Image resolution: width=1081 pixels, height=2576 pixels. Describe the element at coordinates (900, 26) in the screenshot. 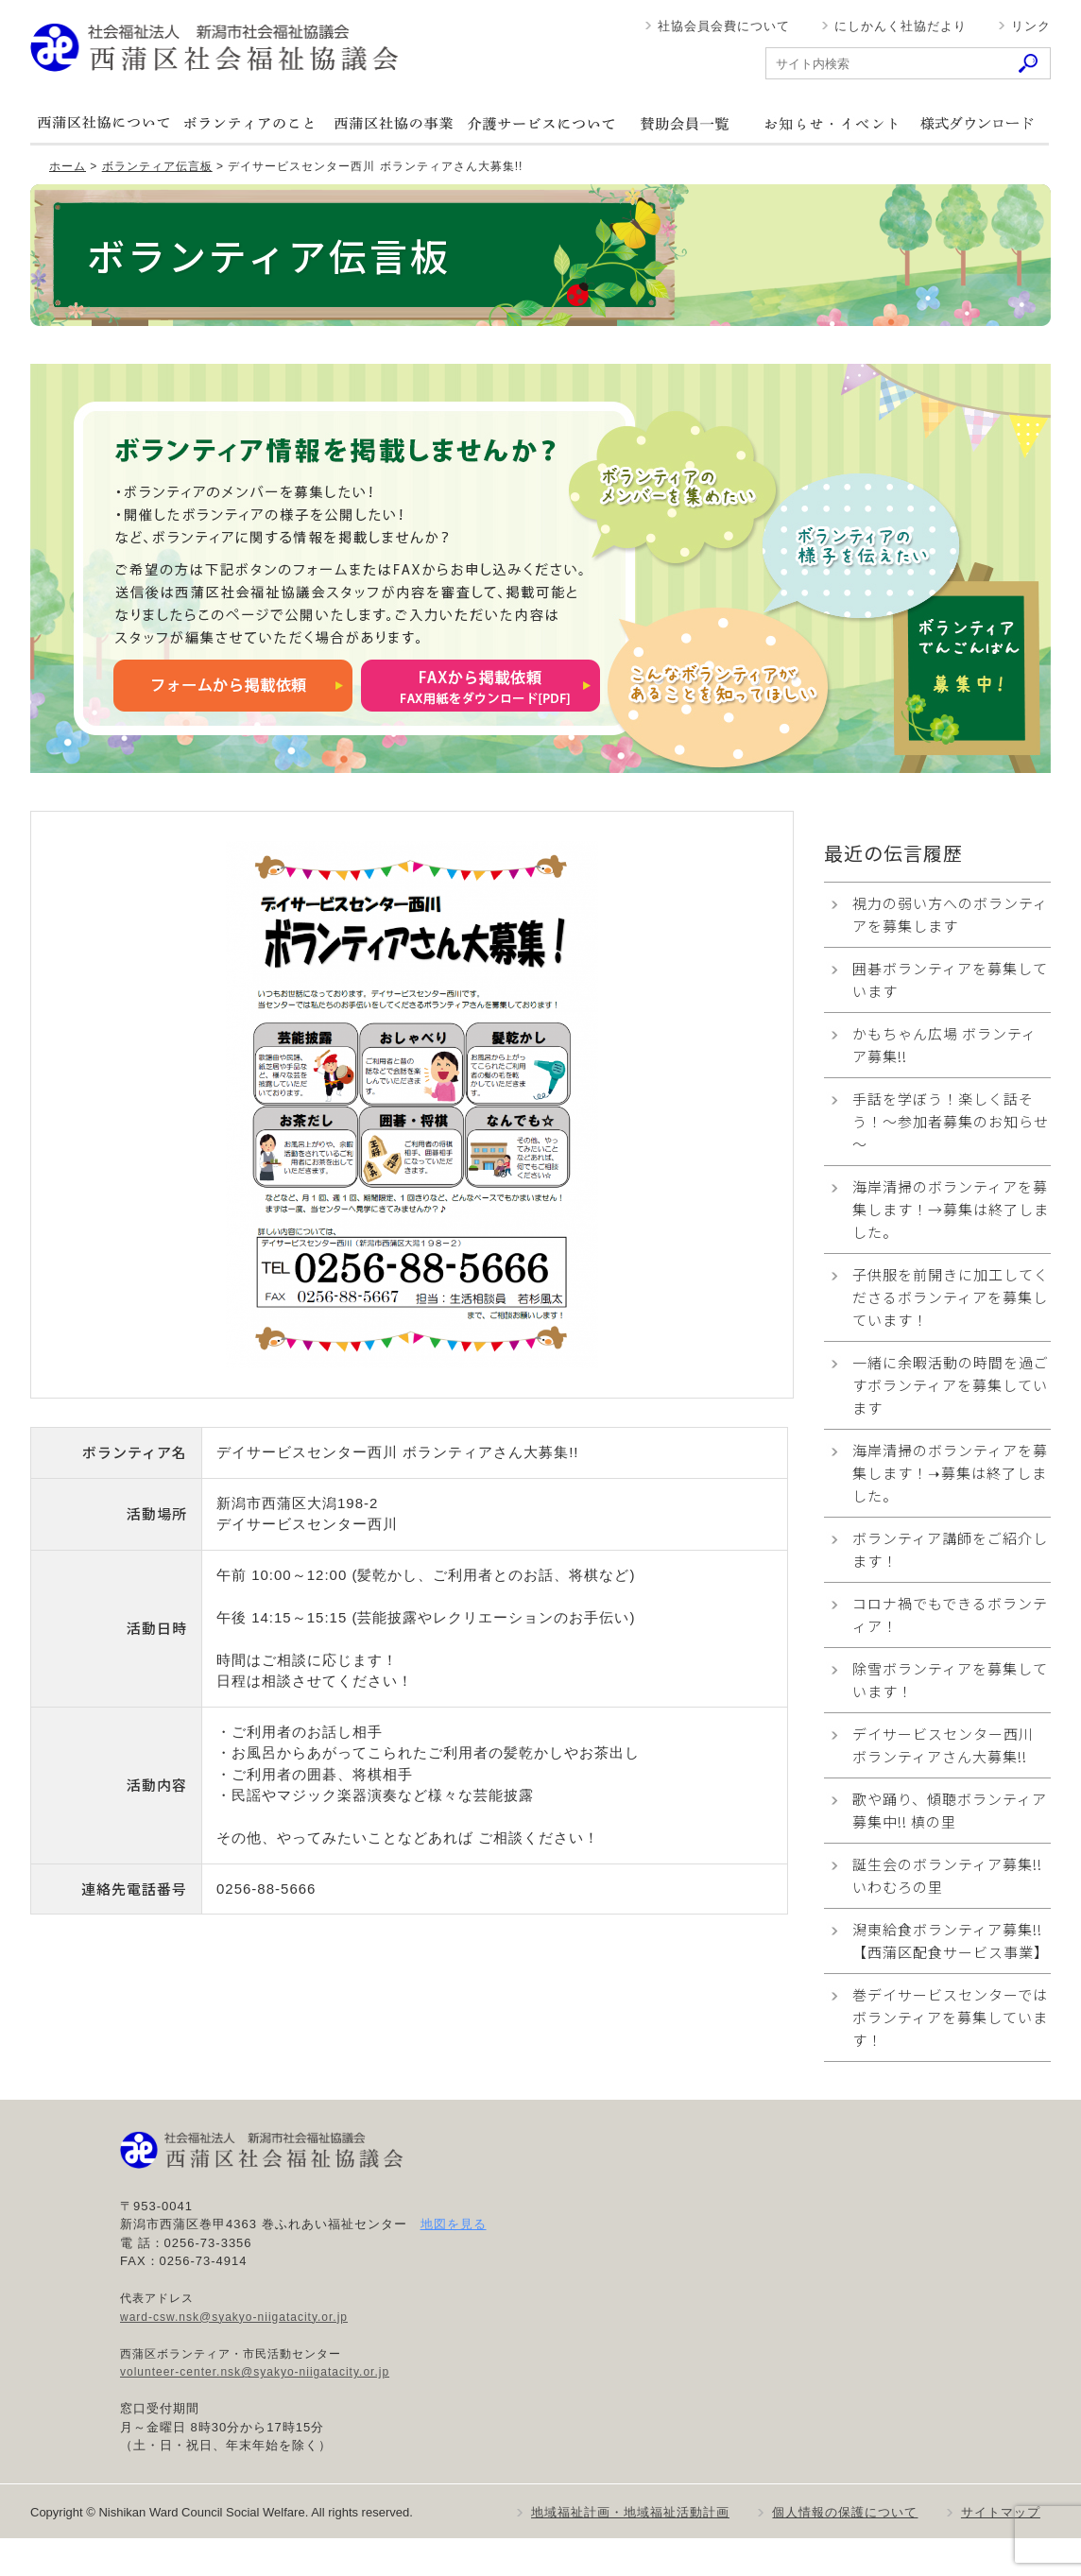

I see `にしかんく社協だより` at that location.